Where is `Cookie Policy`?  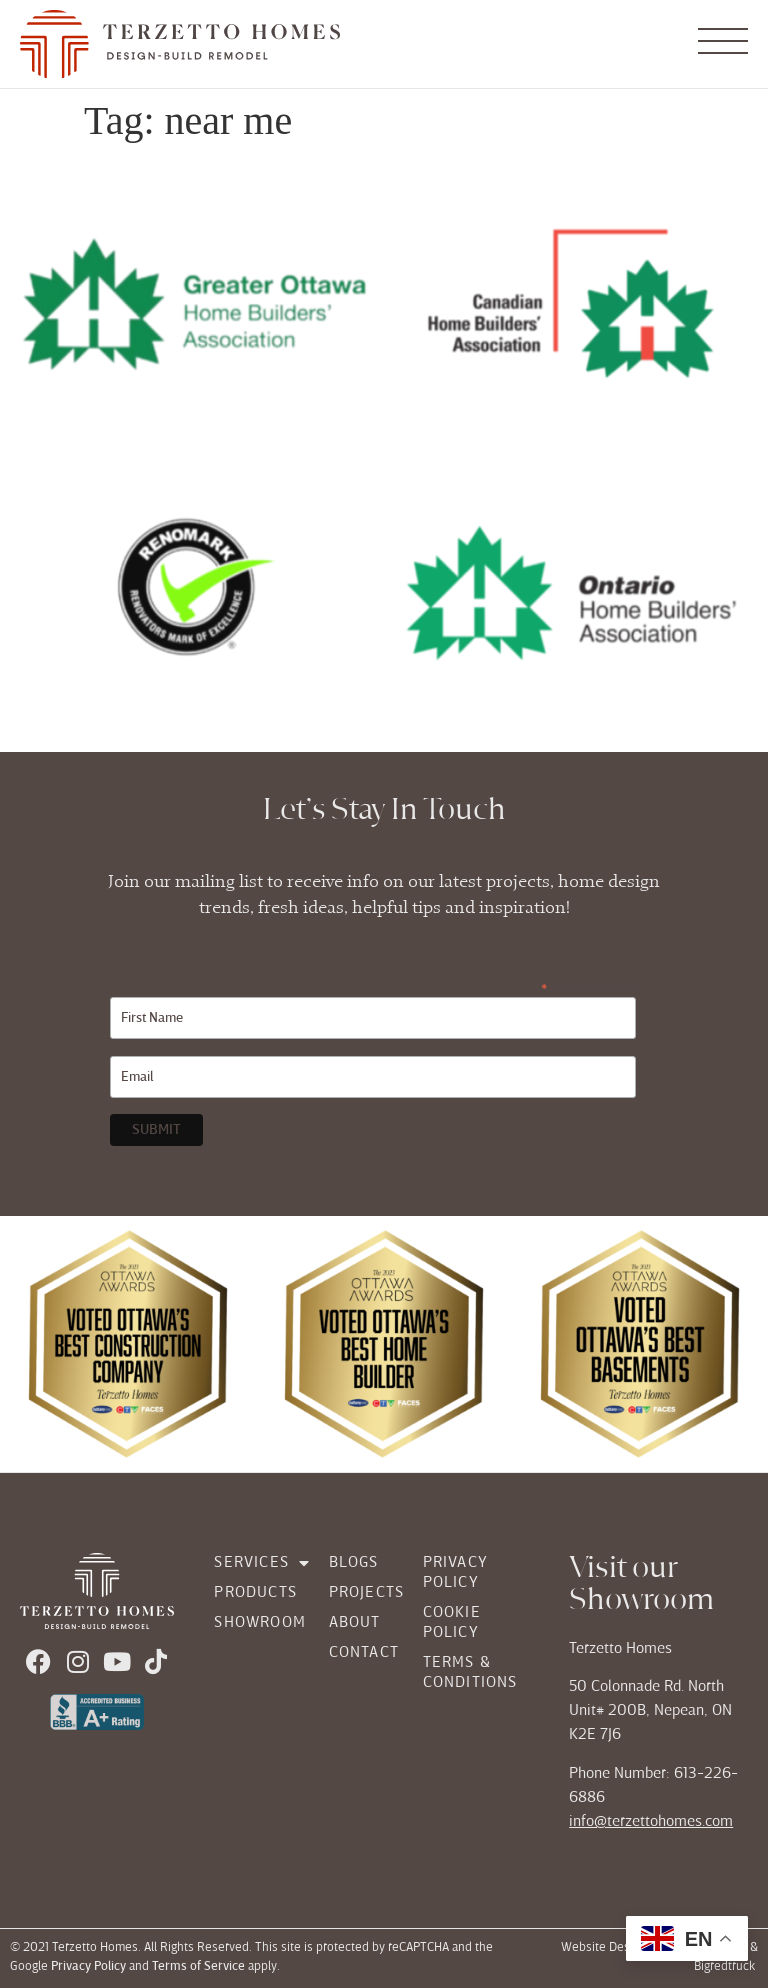
Cookie Policy is located at coordinates (452, 1623).